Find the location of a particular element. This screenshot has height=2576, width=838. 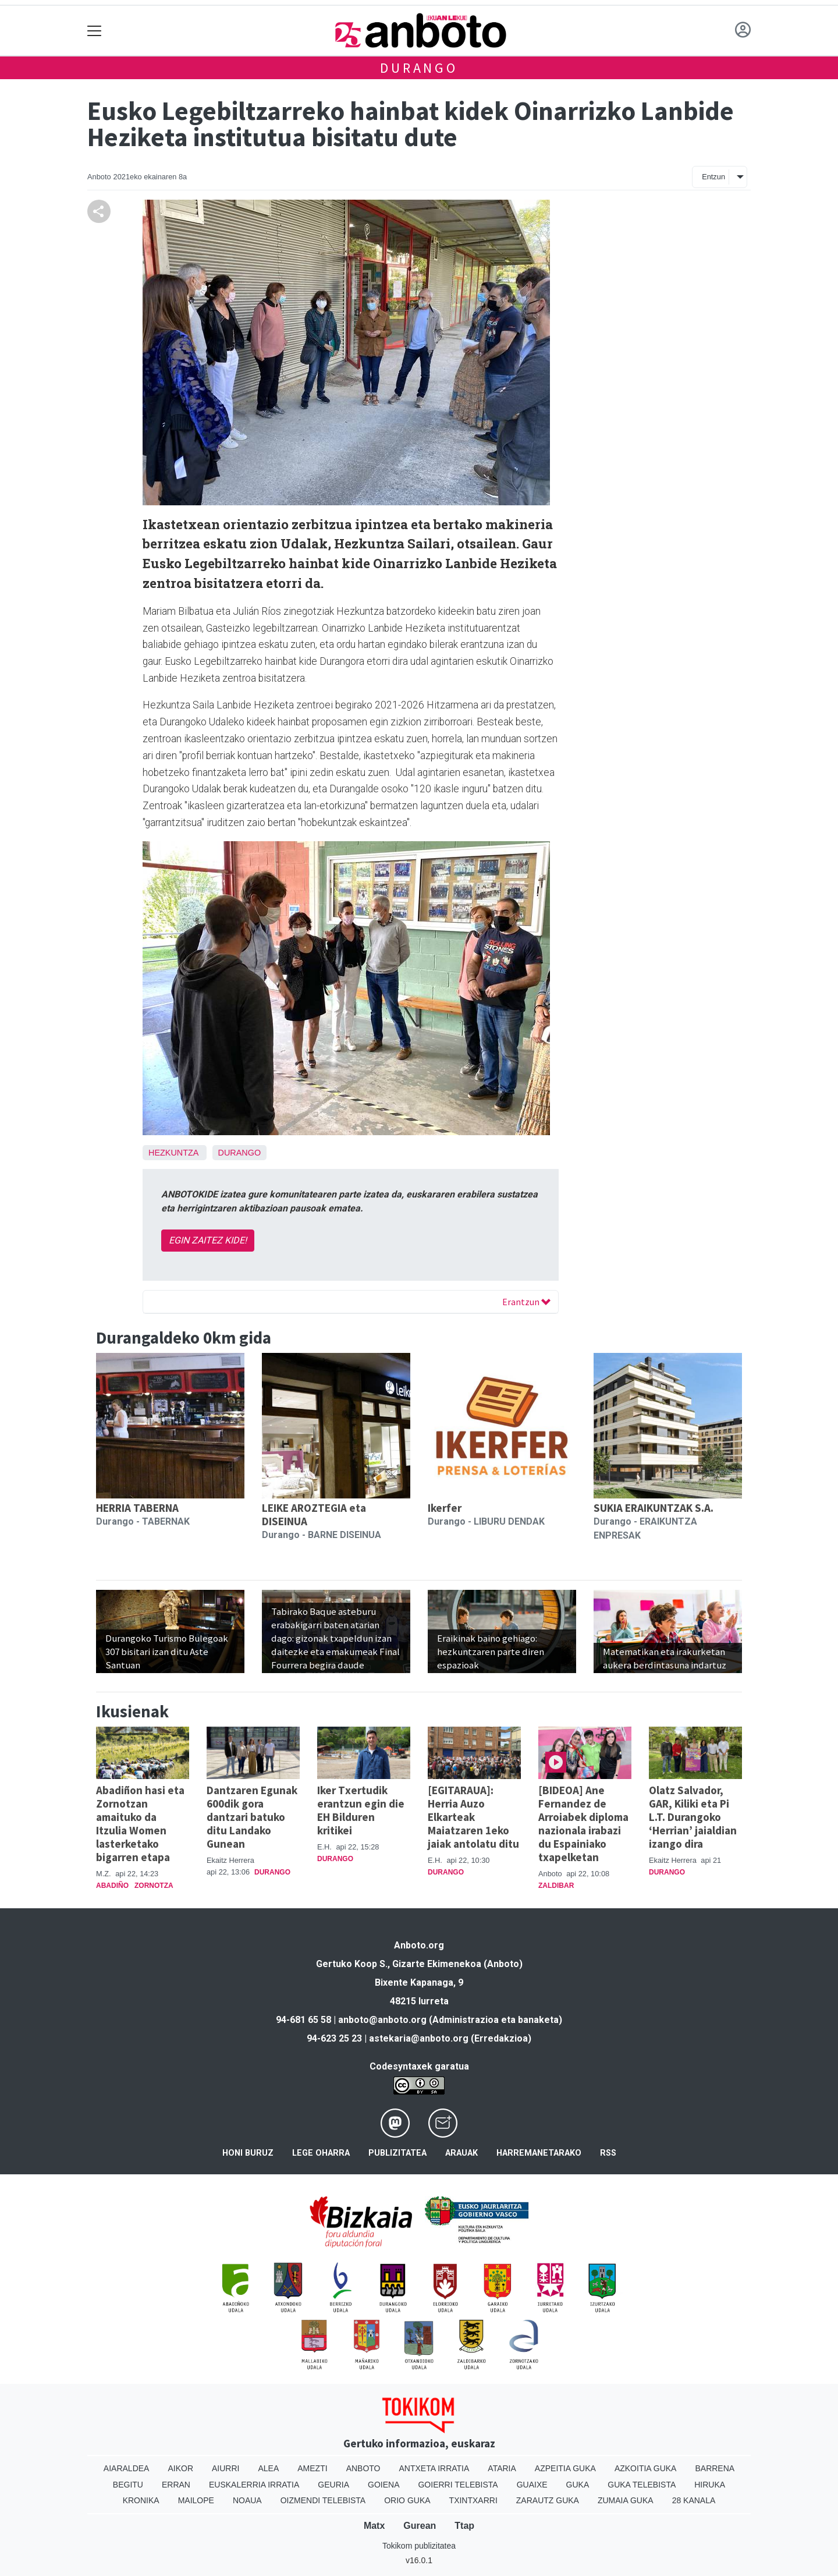

Abadiño is located at coordinates (112, 1885).